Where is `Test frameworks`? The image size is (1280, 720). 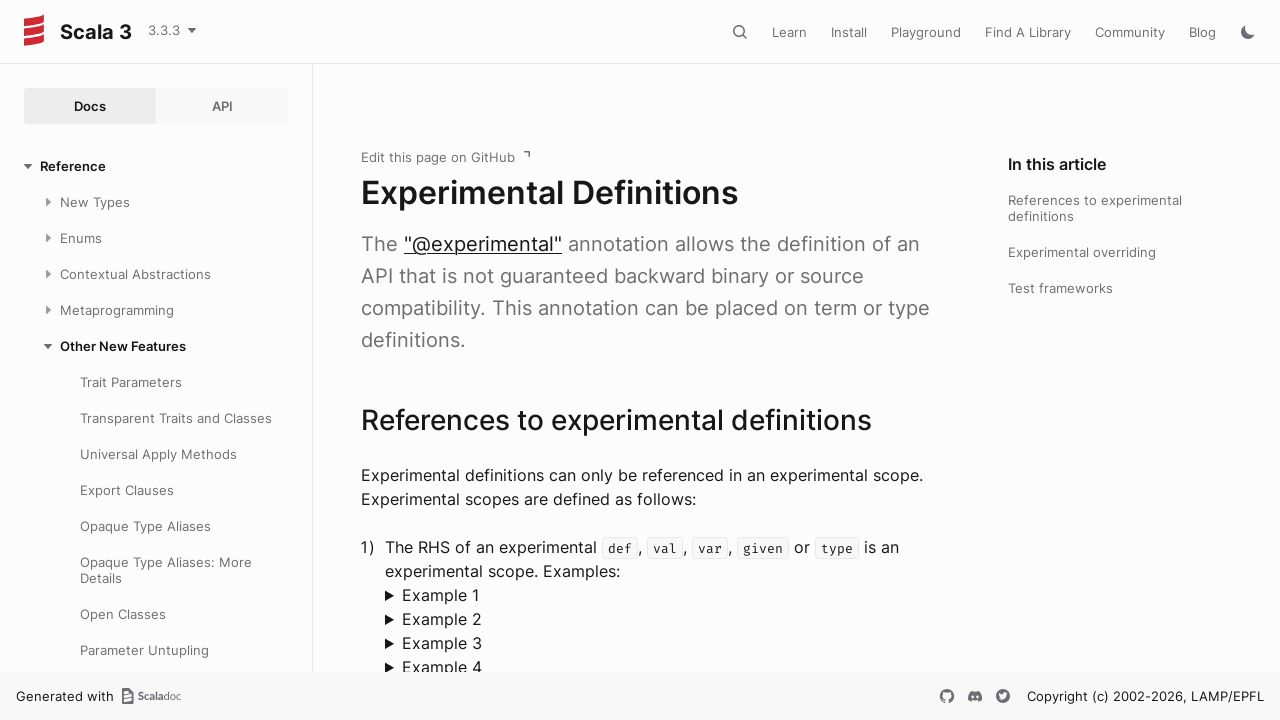
Test frameworks is located at coordinates (1060, 288).